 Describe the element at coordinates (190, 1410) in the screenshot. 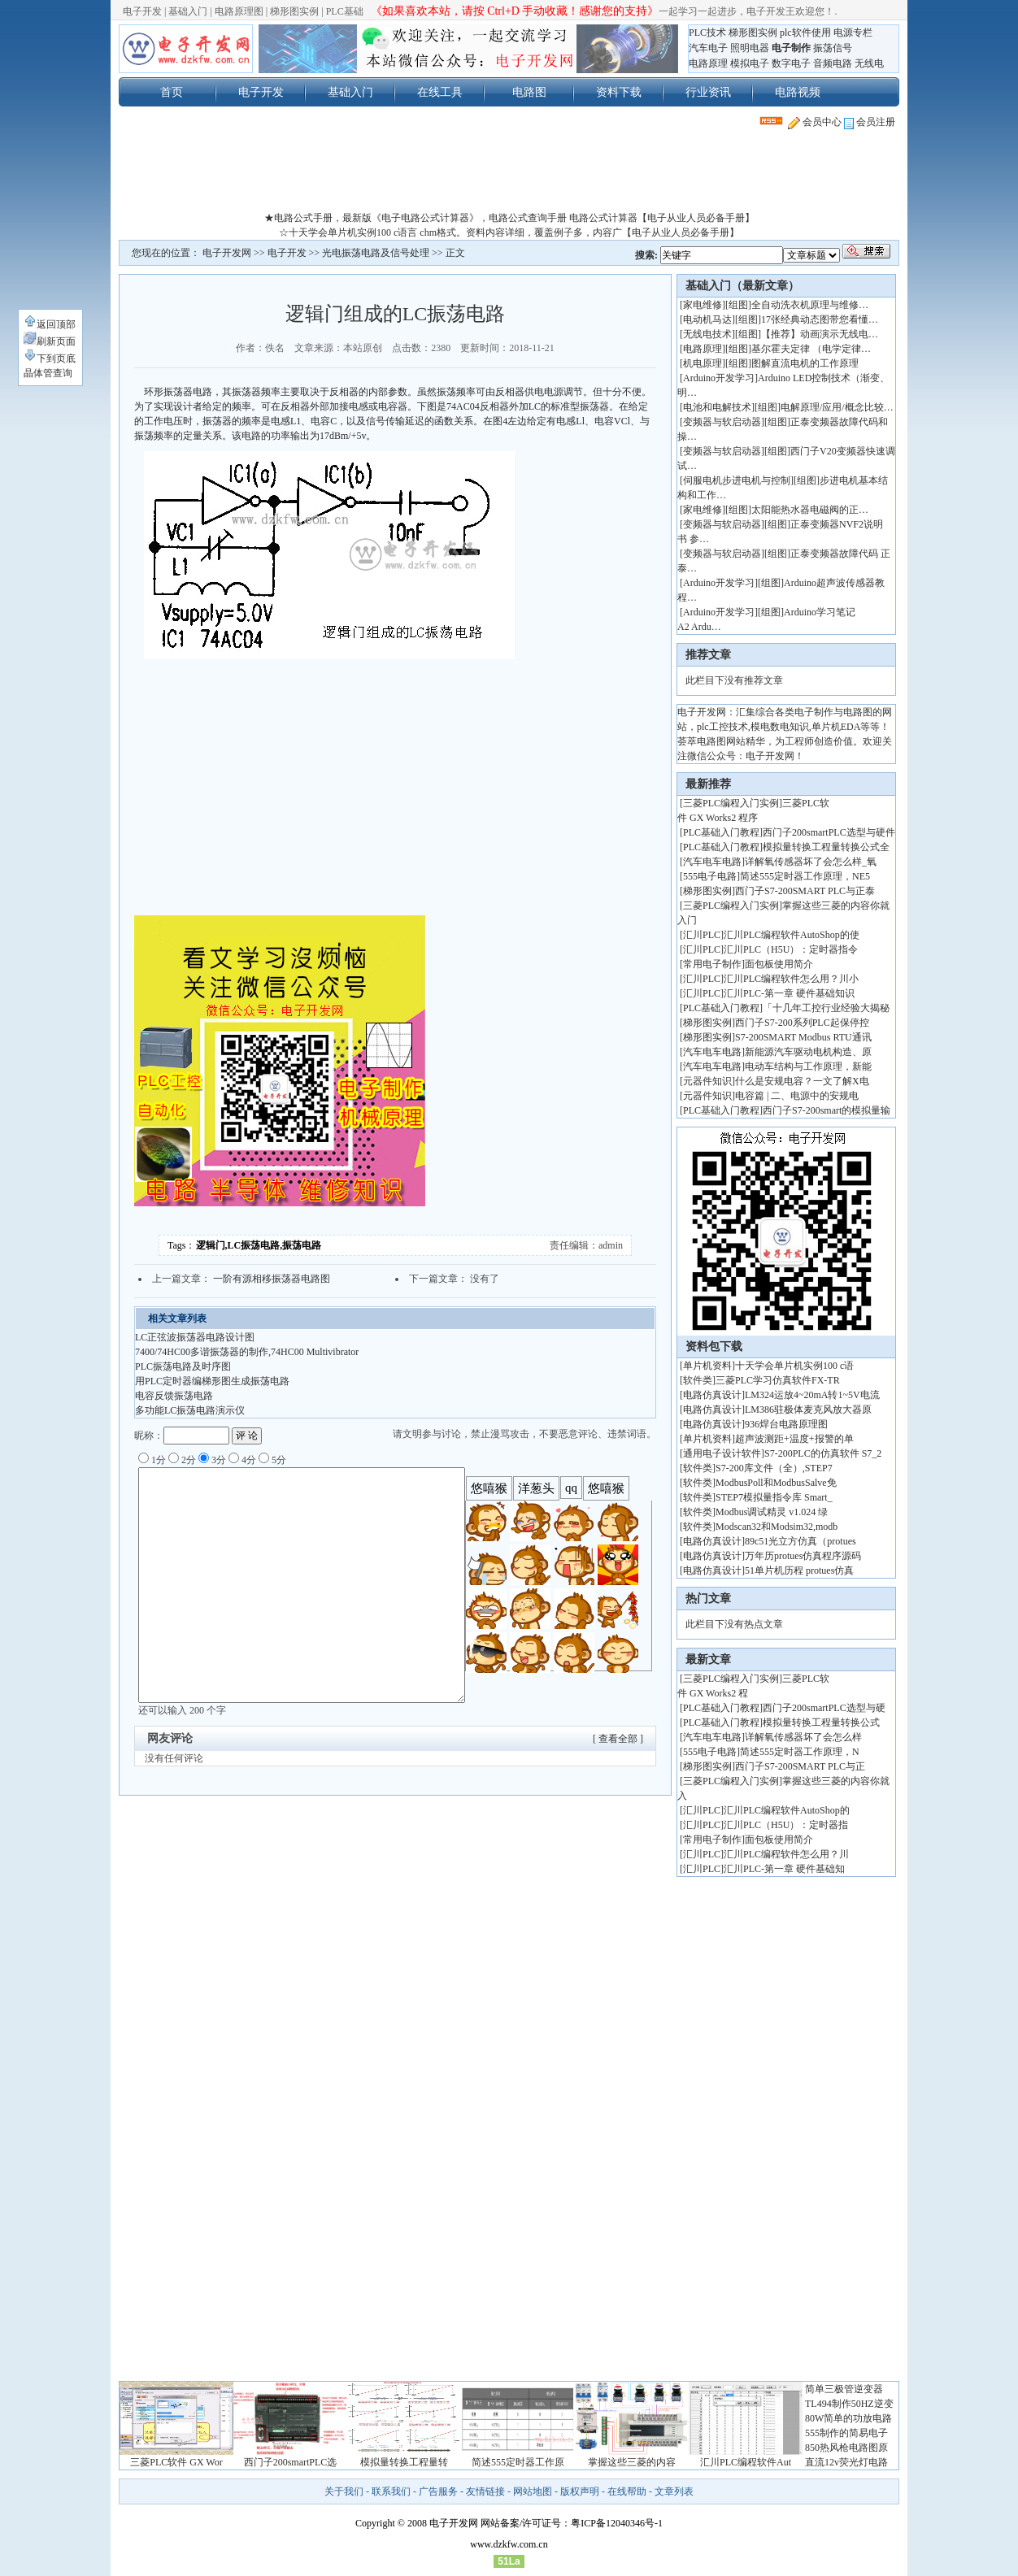

I see `多功能LC振荡电路演示仪` at that location.